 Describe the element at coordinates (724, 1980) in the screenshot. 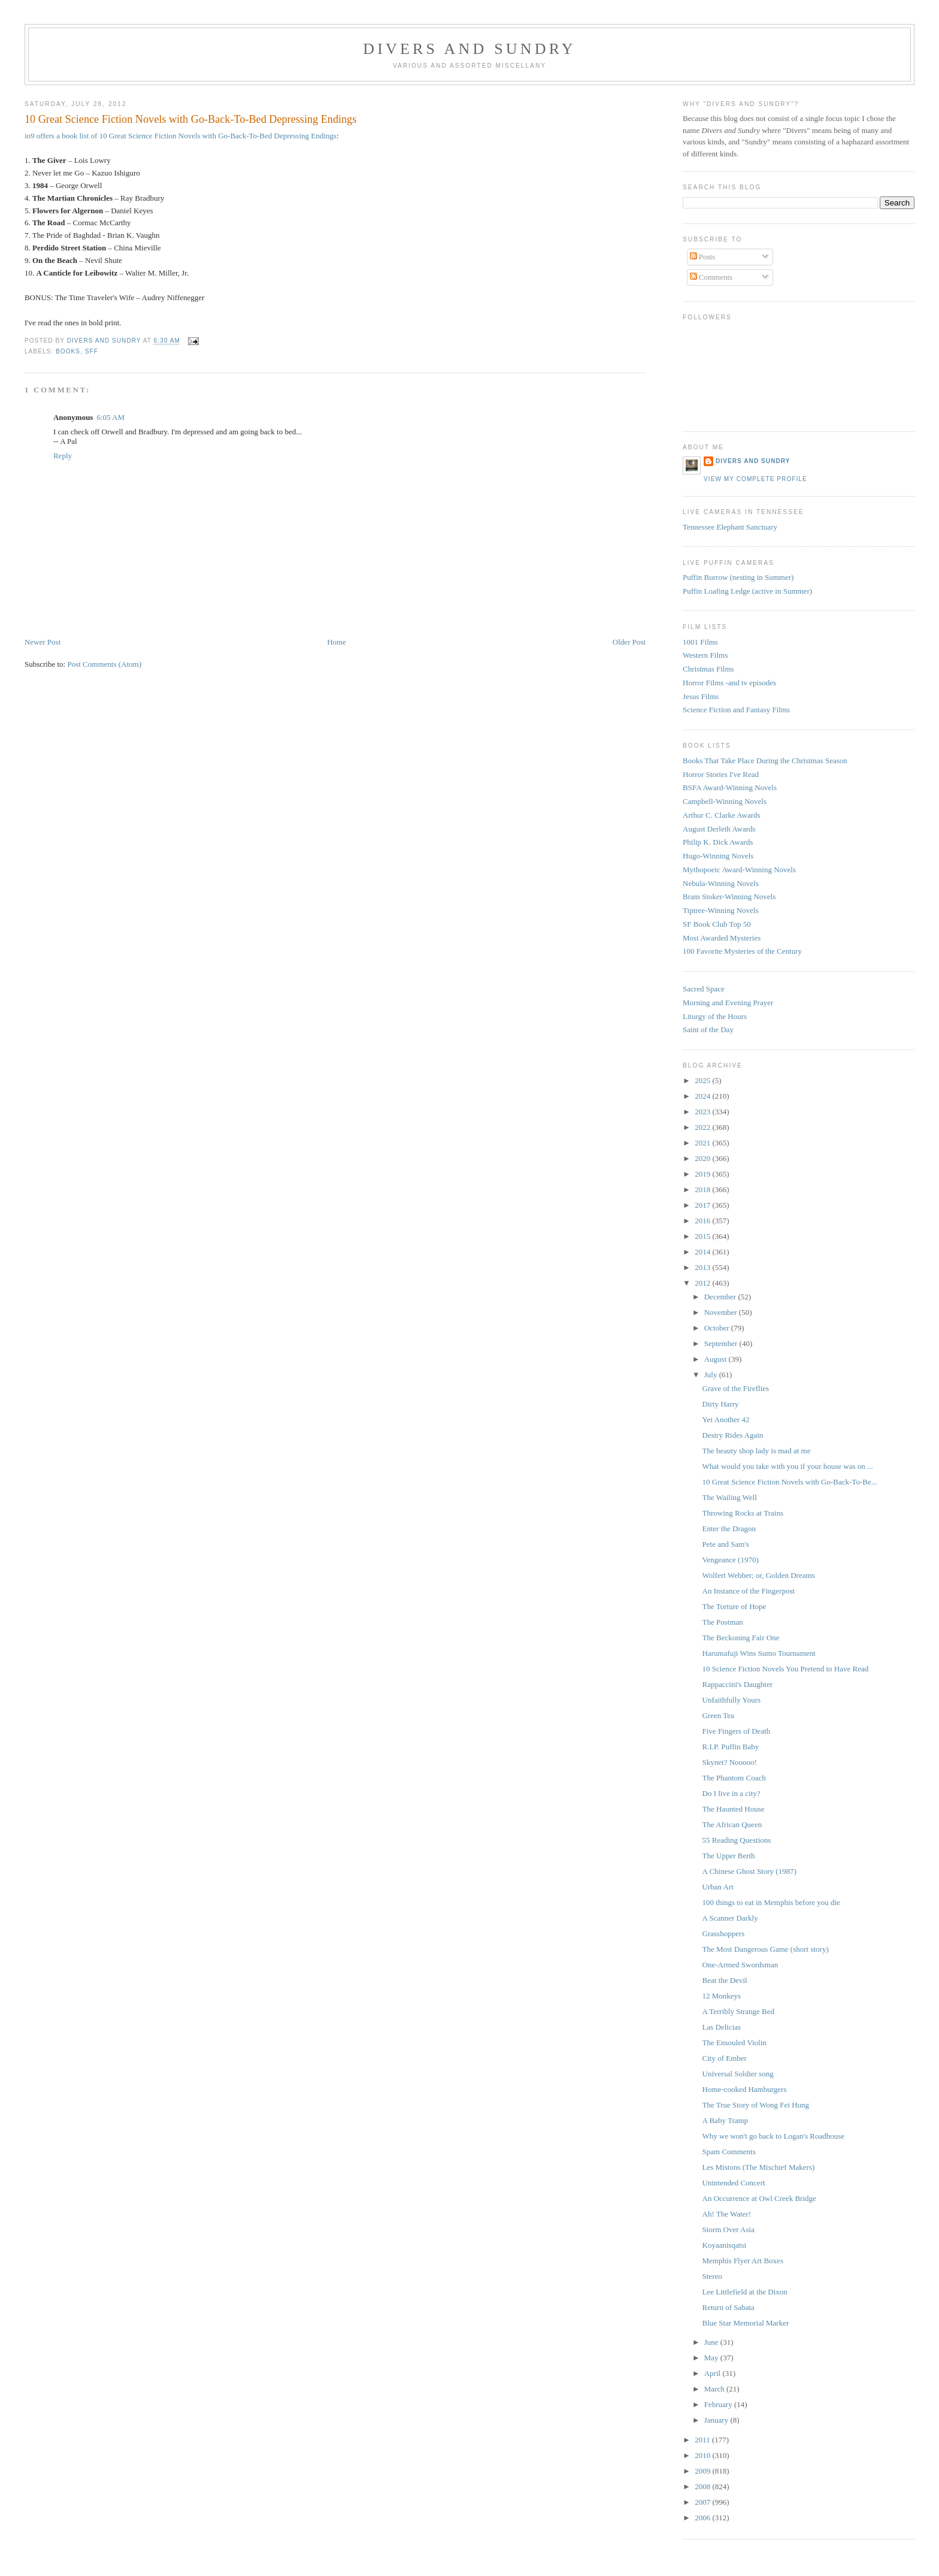

I see `Beat the Devil` at that location.